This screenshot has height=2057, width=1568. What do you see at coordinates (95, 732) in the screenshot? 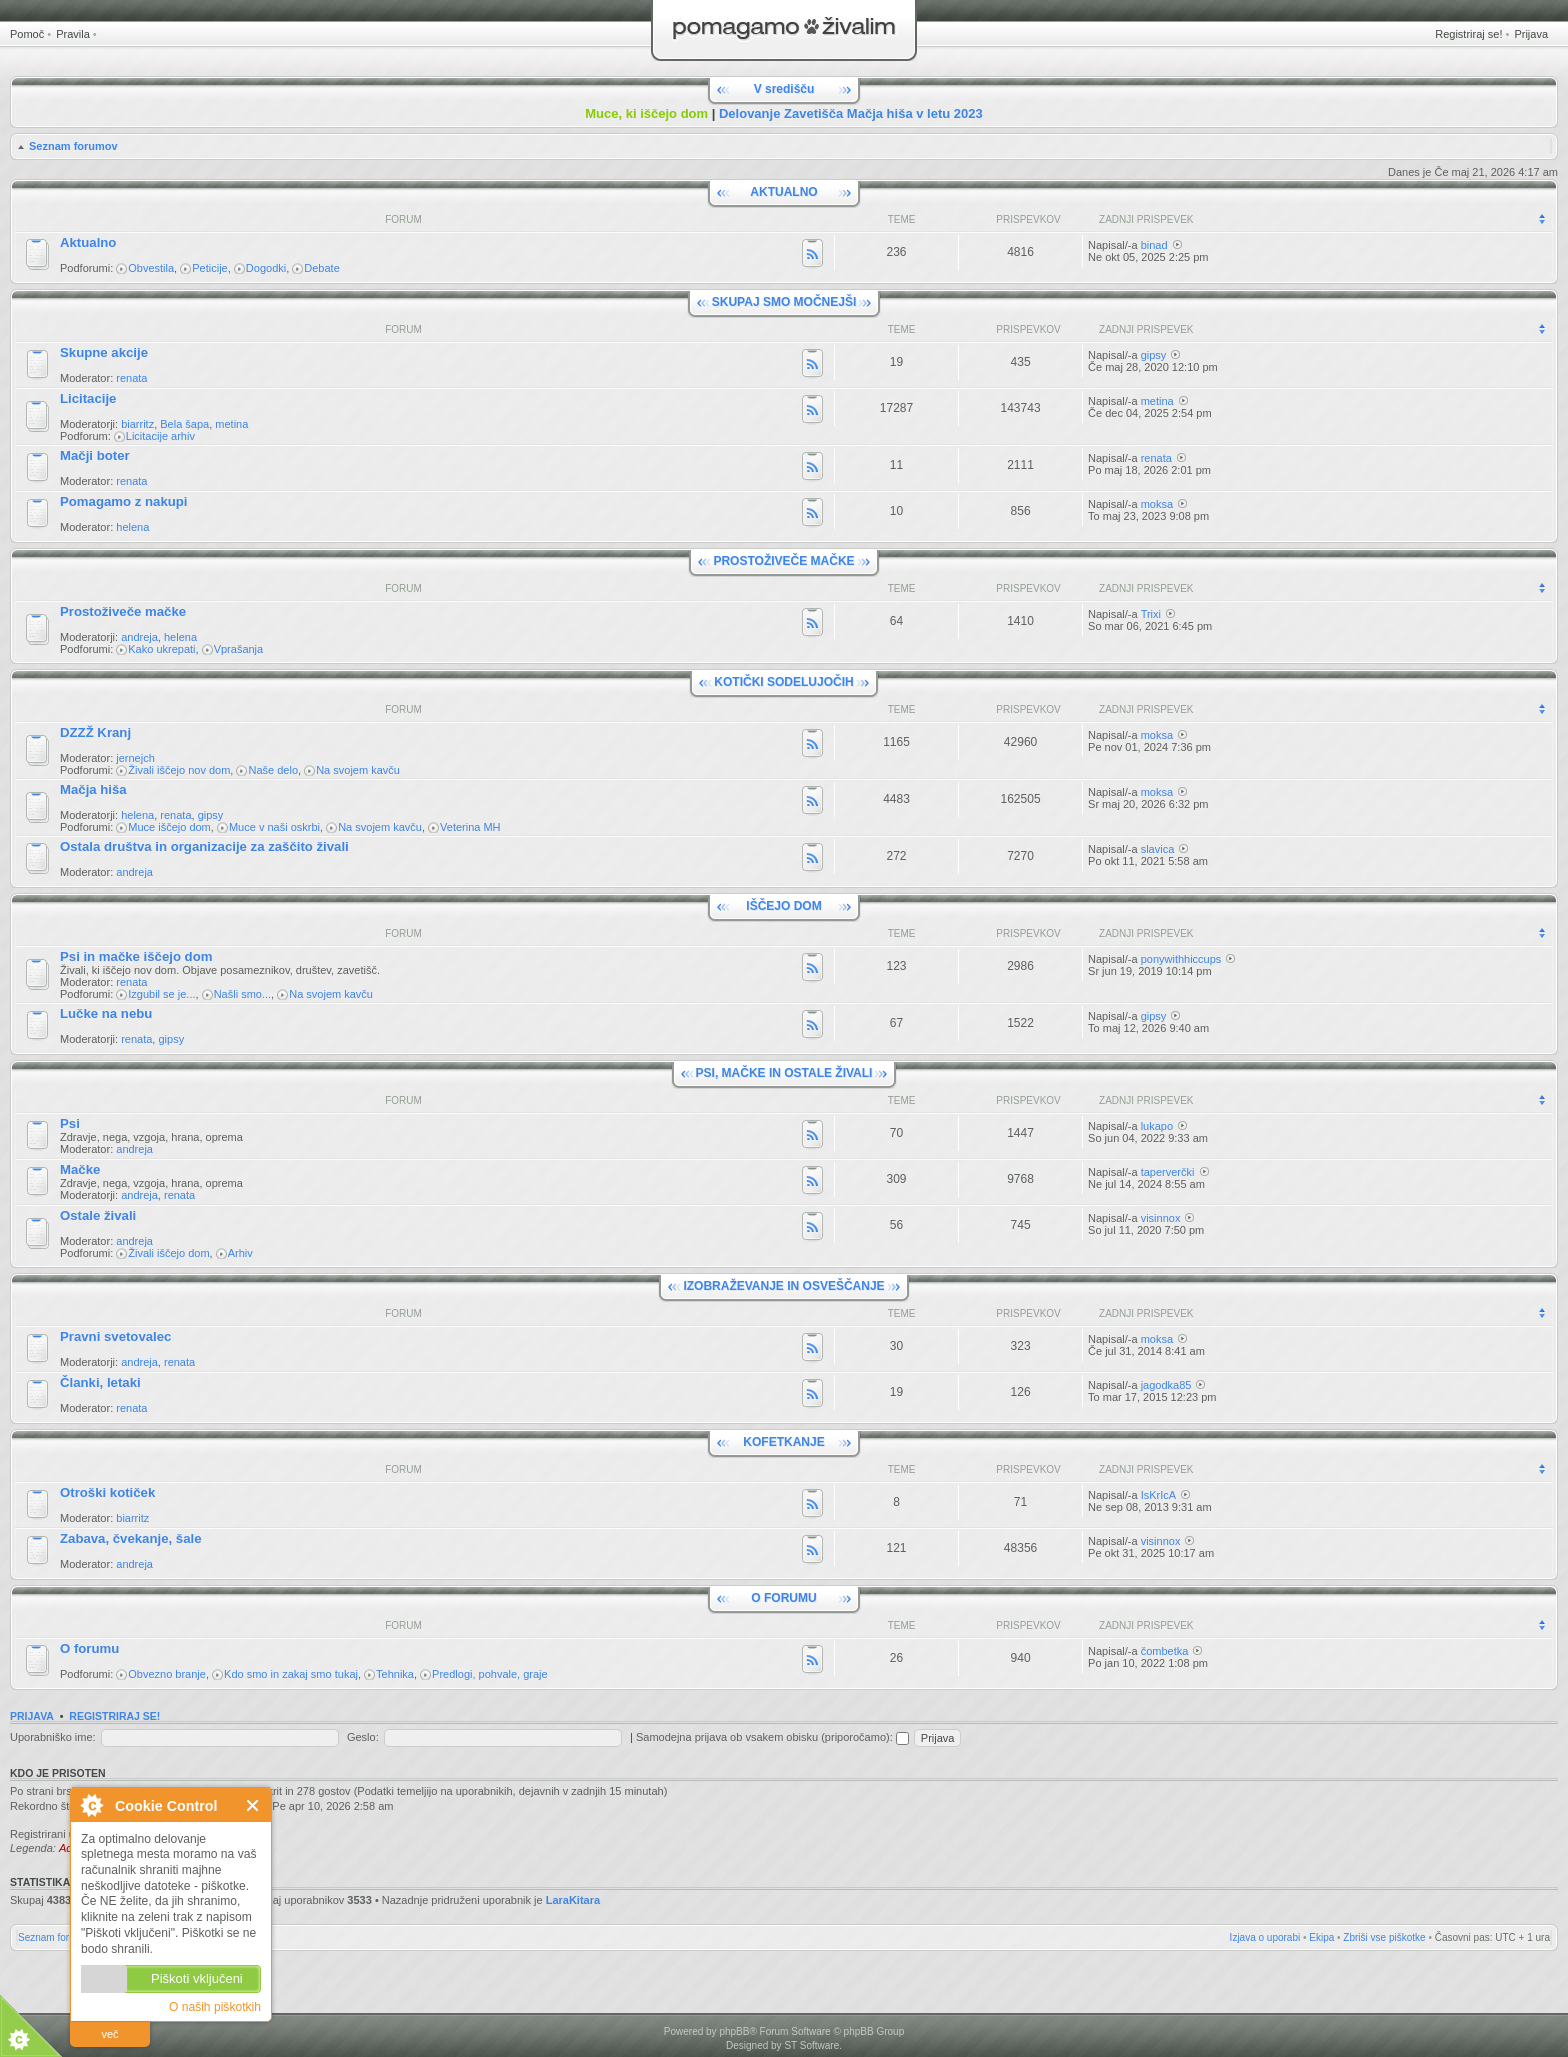
I see `DZZŽ Kranj` at bounding box center [95, 732].